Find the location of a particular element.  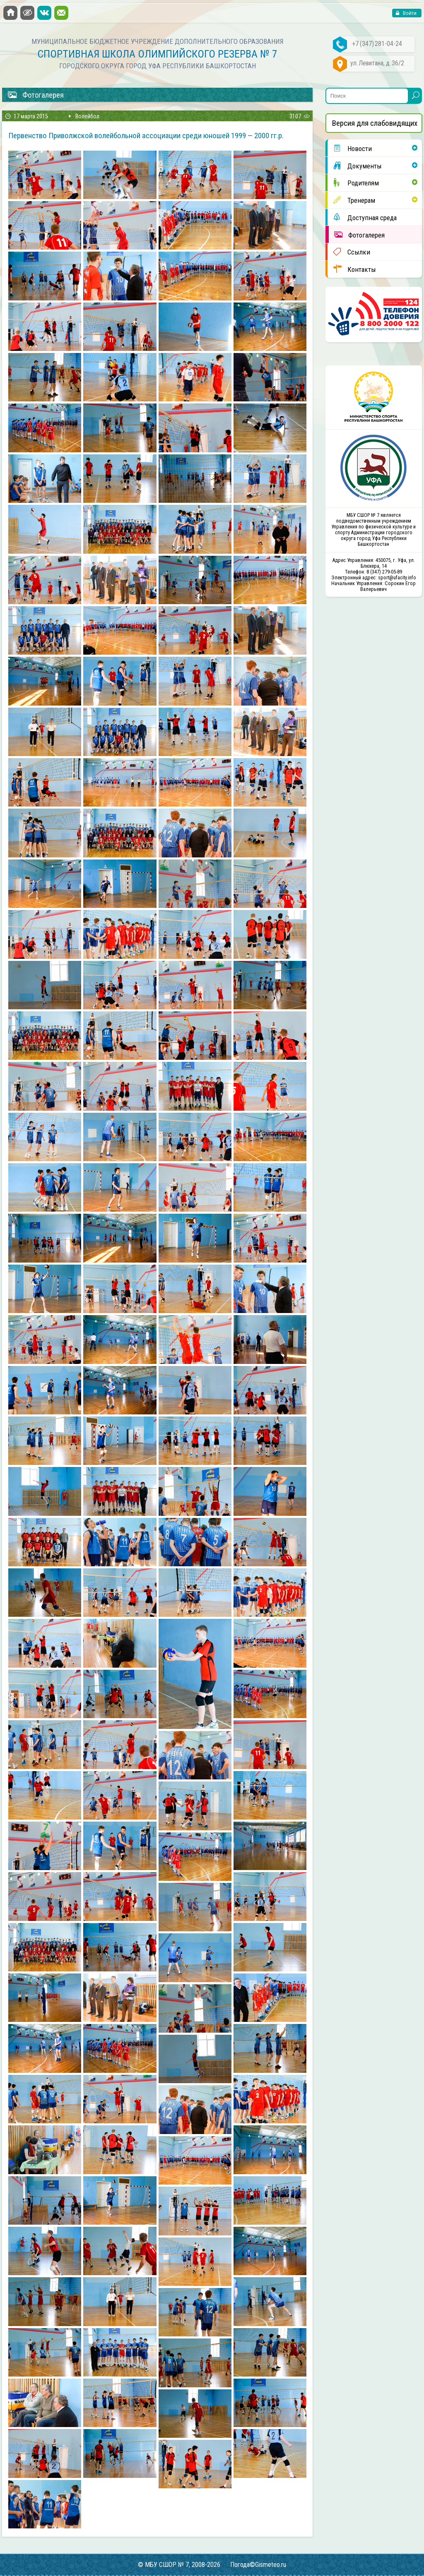

Войти is located at coordinates (409, 13).